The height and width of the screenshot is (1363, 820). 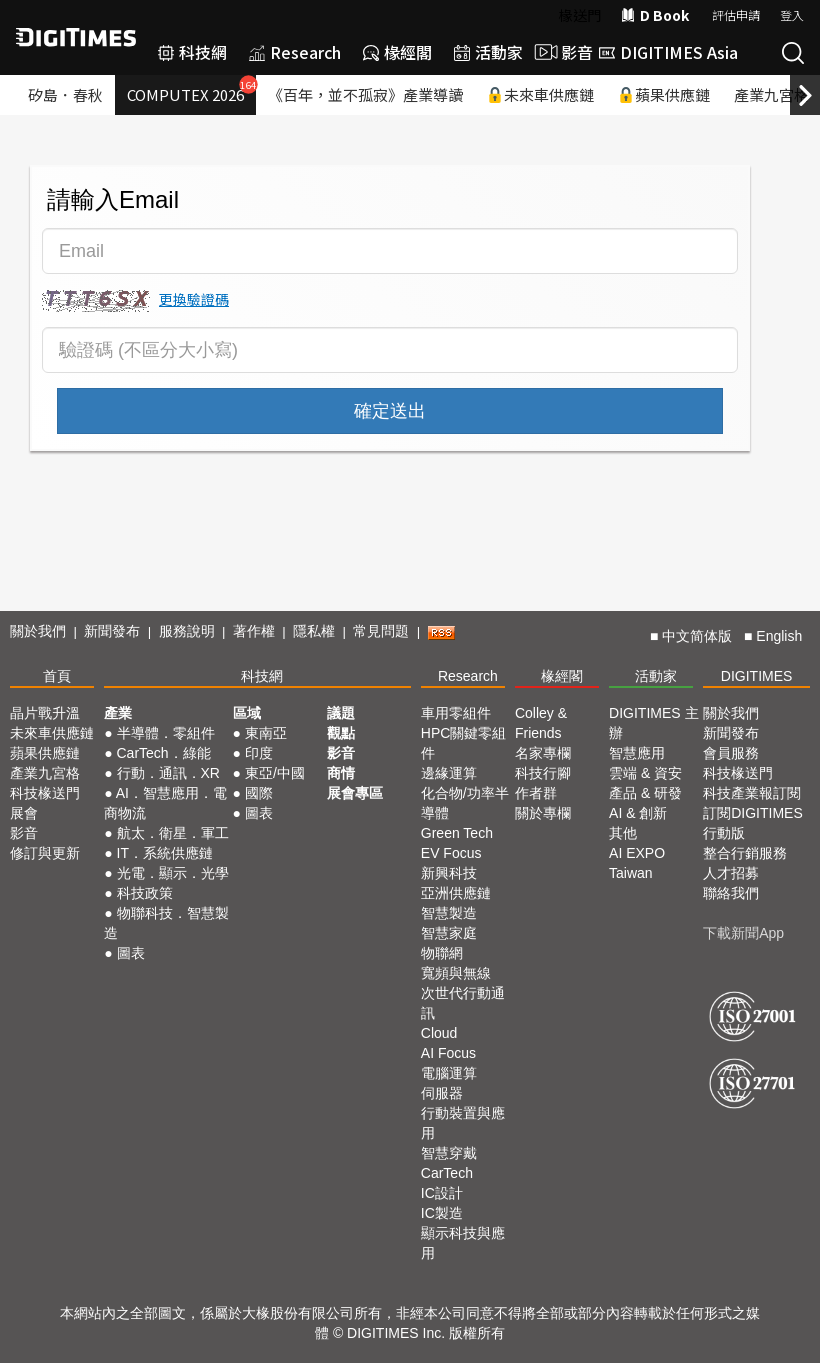 What do you see at coordinates (653, 723) in the screenshot?
I see `DIGITIMES 主辦` at bounding box center [653, 723].